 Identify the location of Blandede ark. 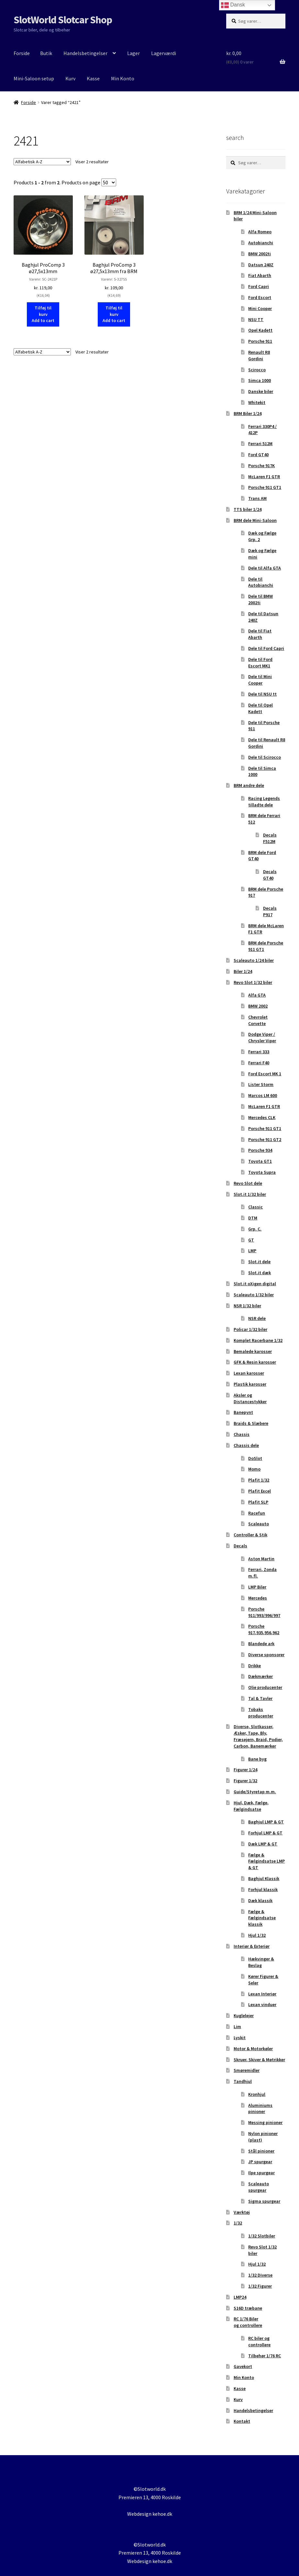
(261, 1643).